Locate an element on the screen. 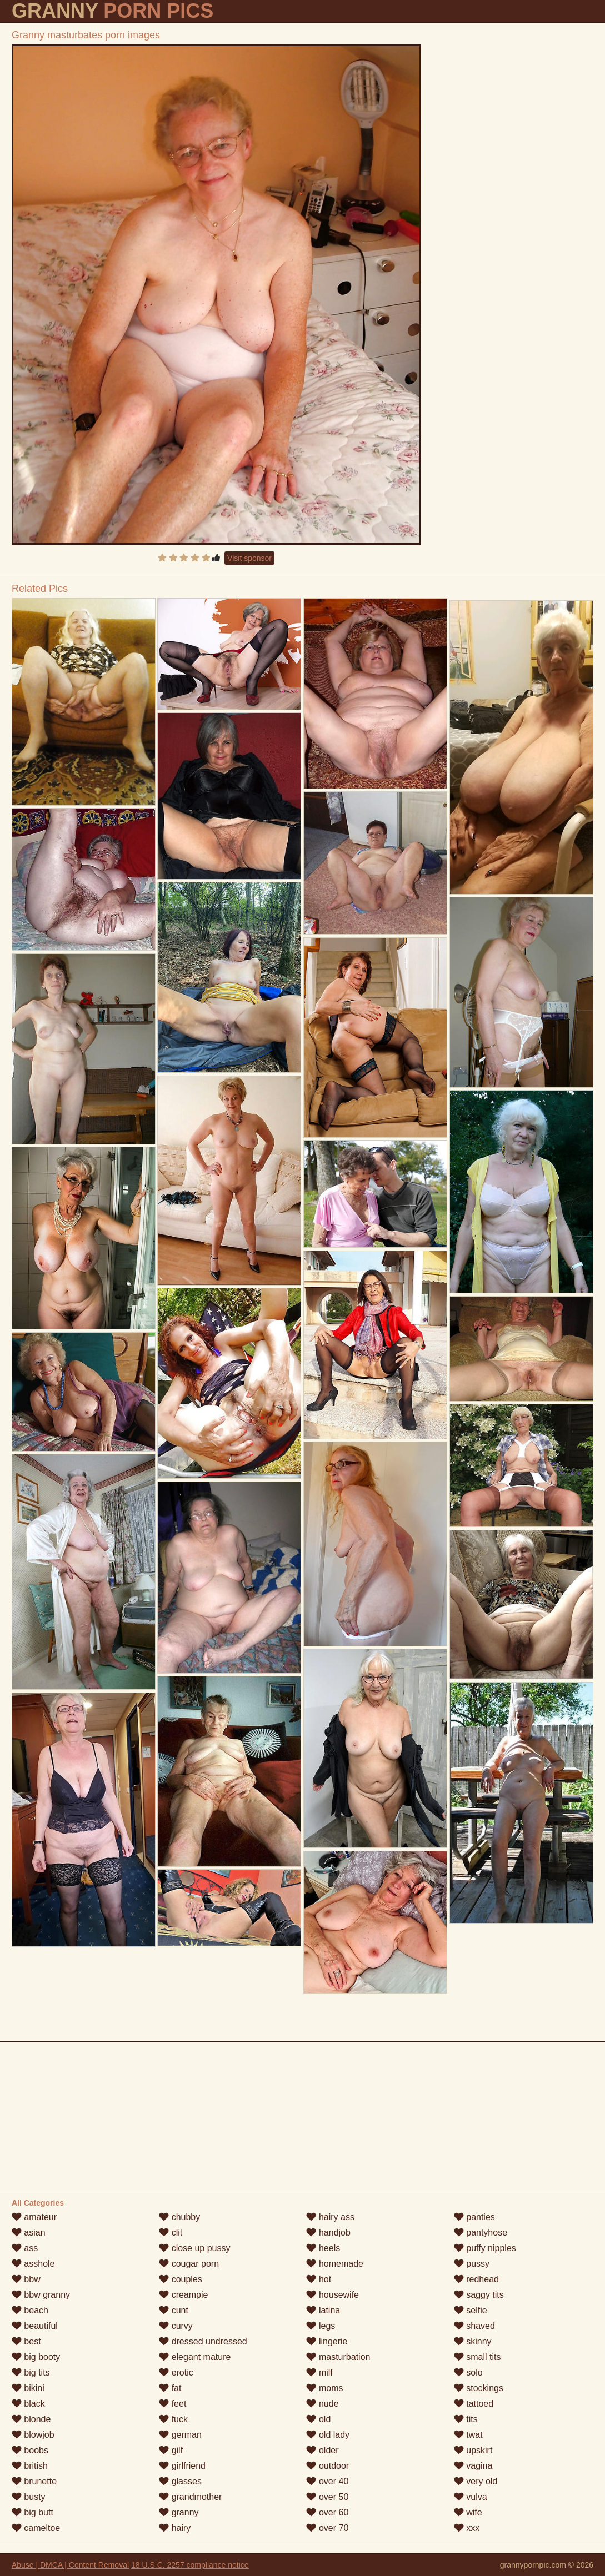 The width and height of the screenshot is (605, 2576). hot is located at coordinates (318, 2279).